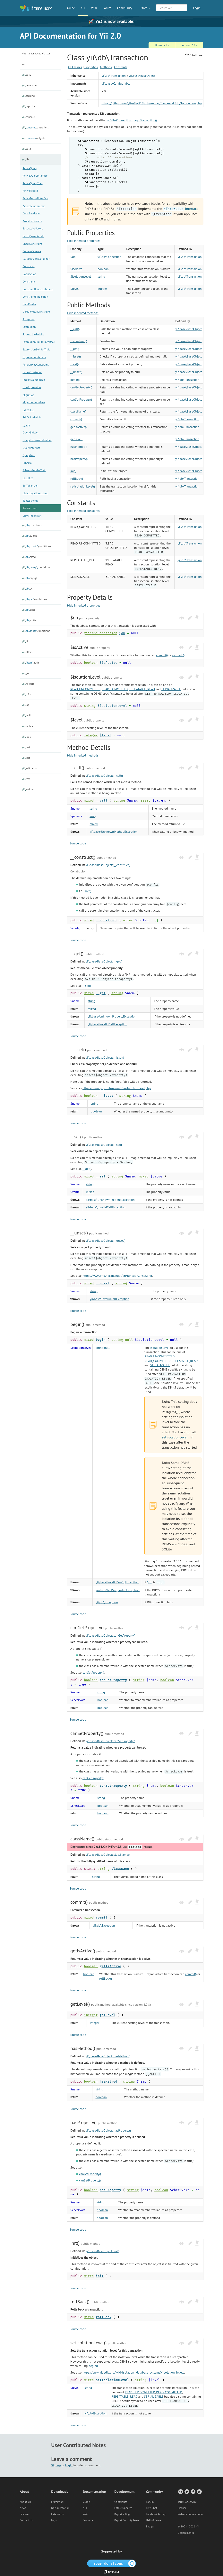 The image size is (223, 2576). What do you see at coordinates (36, 364) in the screenshot?
I see `ForeignKeyConstraint` at bounding box center [36, 364].